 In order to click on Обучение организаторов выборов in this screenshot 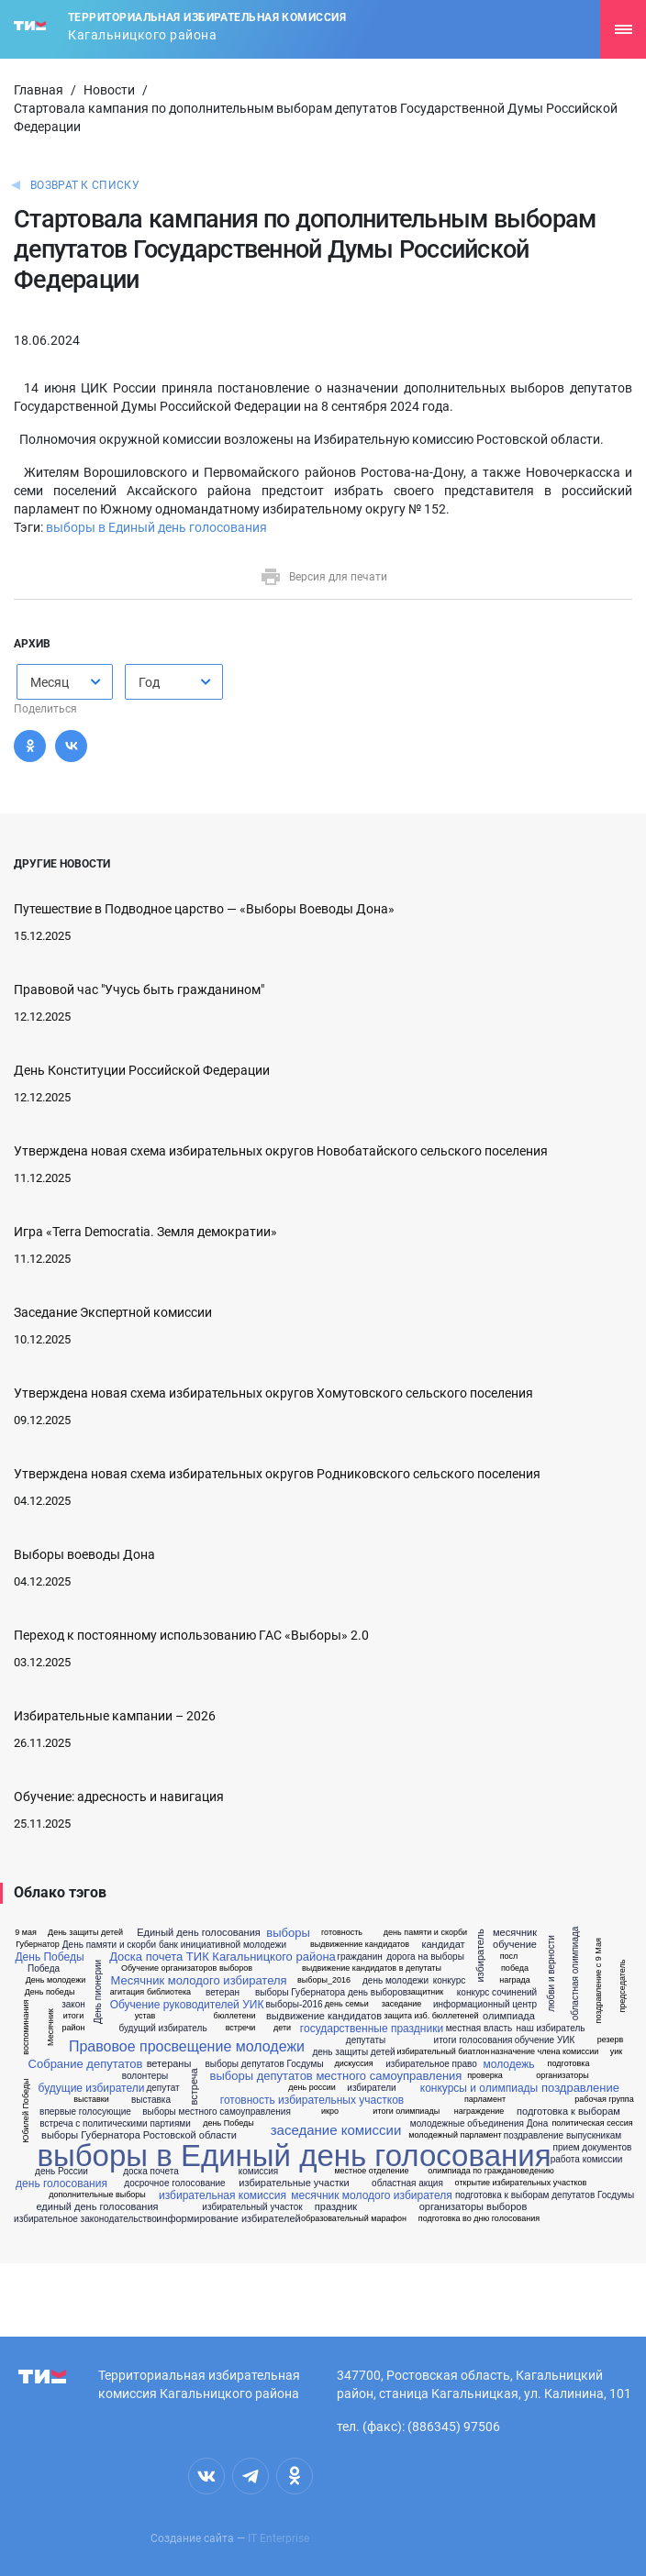, I will do `click(186, 1968)`.